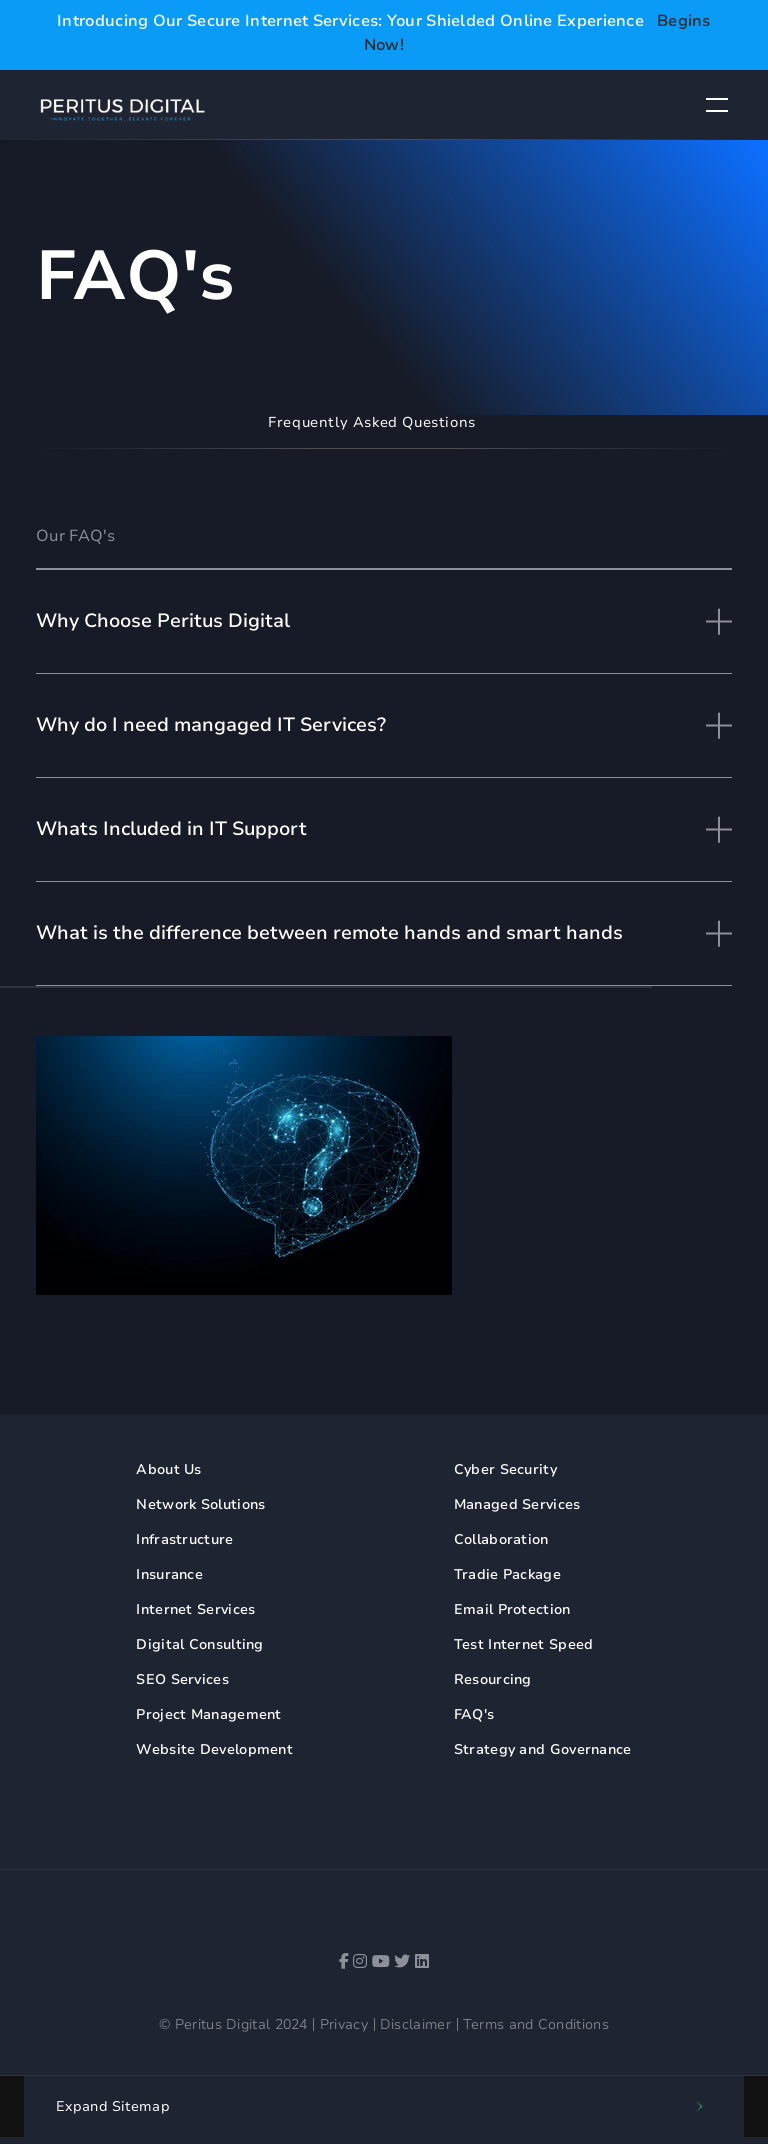 The height and width of the screenshot is (2144, 768). What do you see at coordinates (415, 2024) in the screenshot?
I see `Disclaimer` at bounding box center [415, 2024].